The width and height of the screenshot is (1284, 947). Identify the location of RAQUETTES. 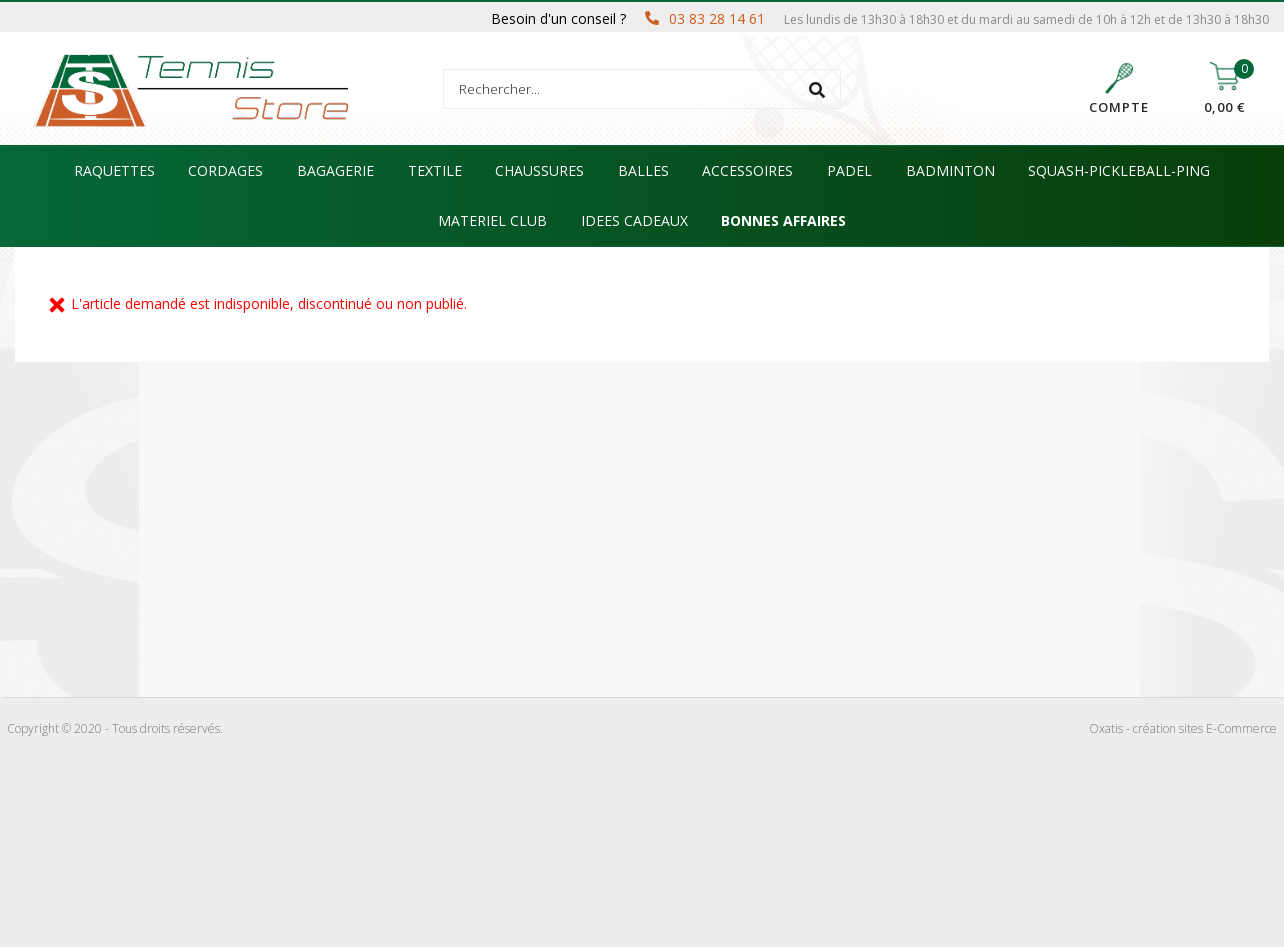
(114, 170).